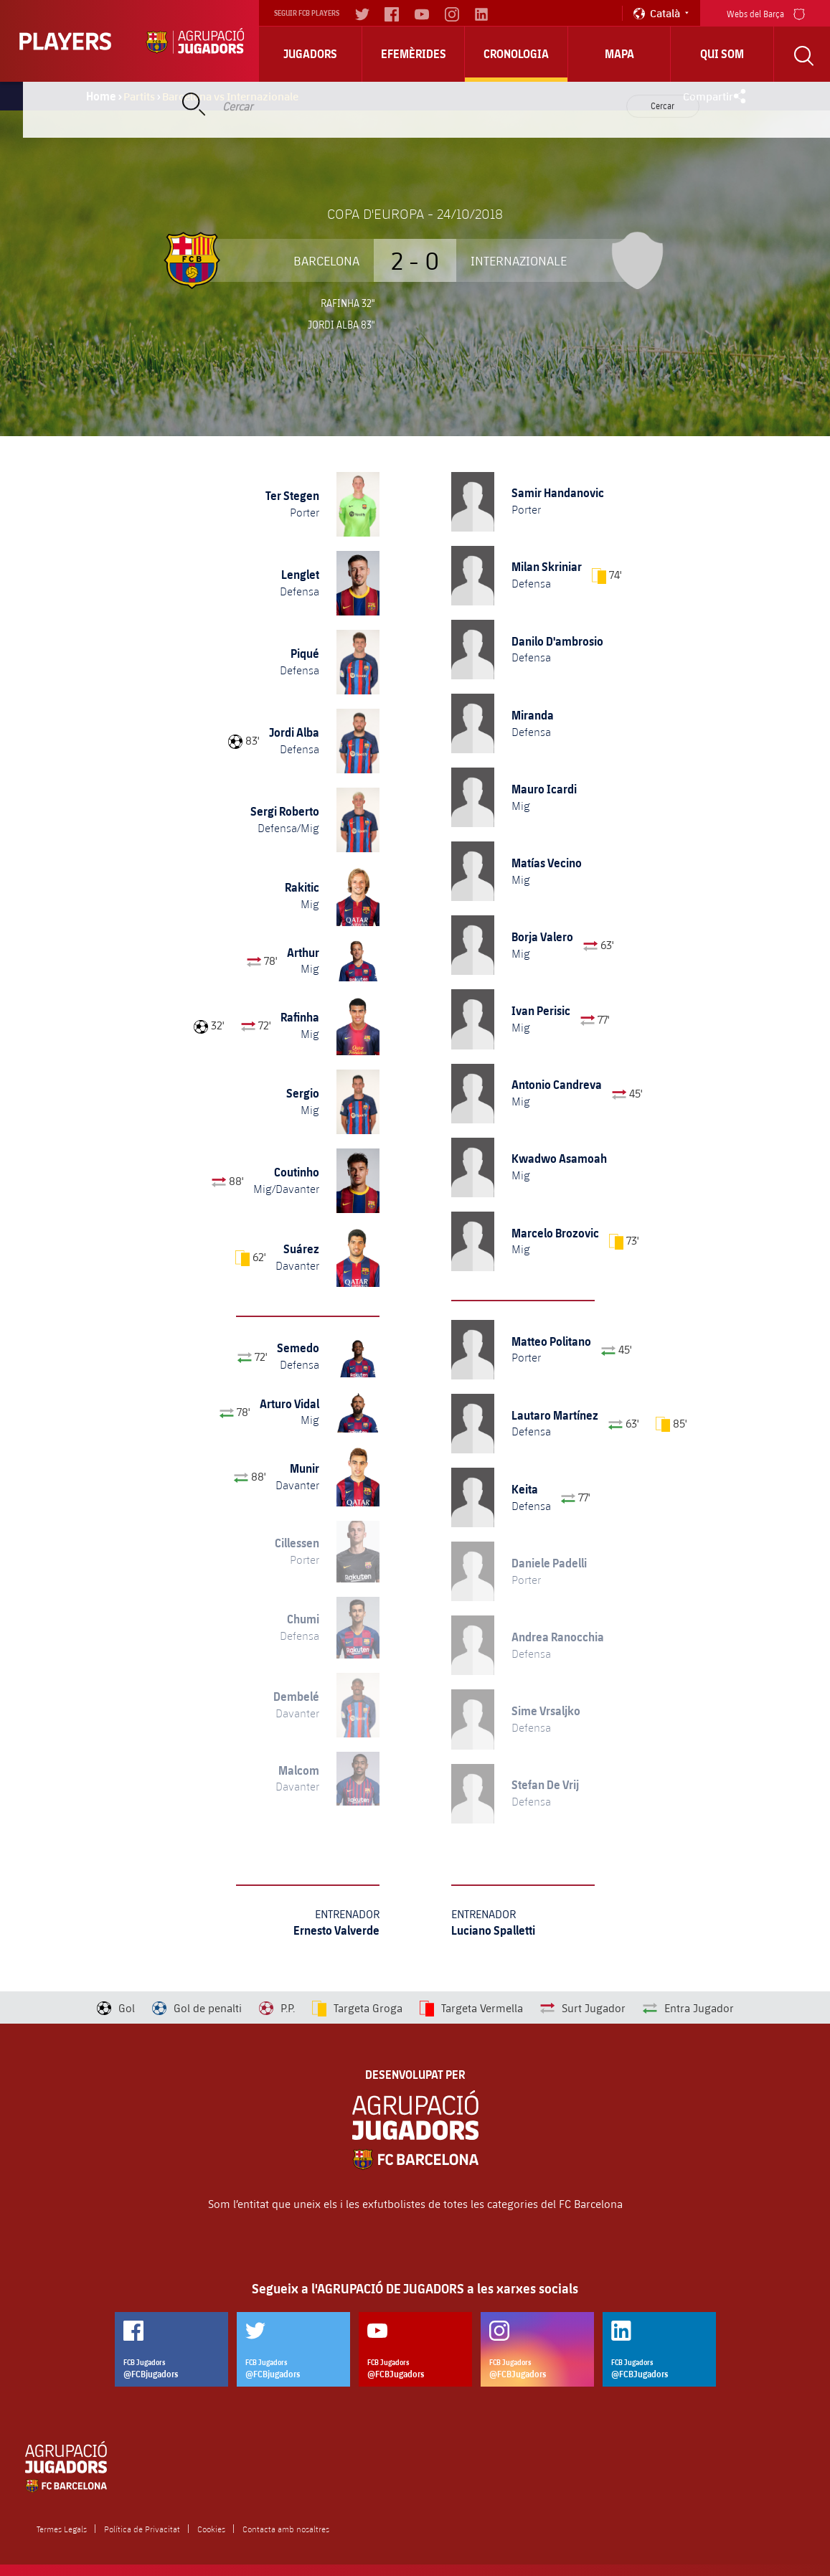 The image size is (830, 2576). I want to click on Contacta amb nosaltres, so click(285, 2529).